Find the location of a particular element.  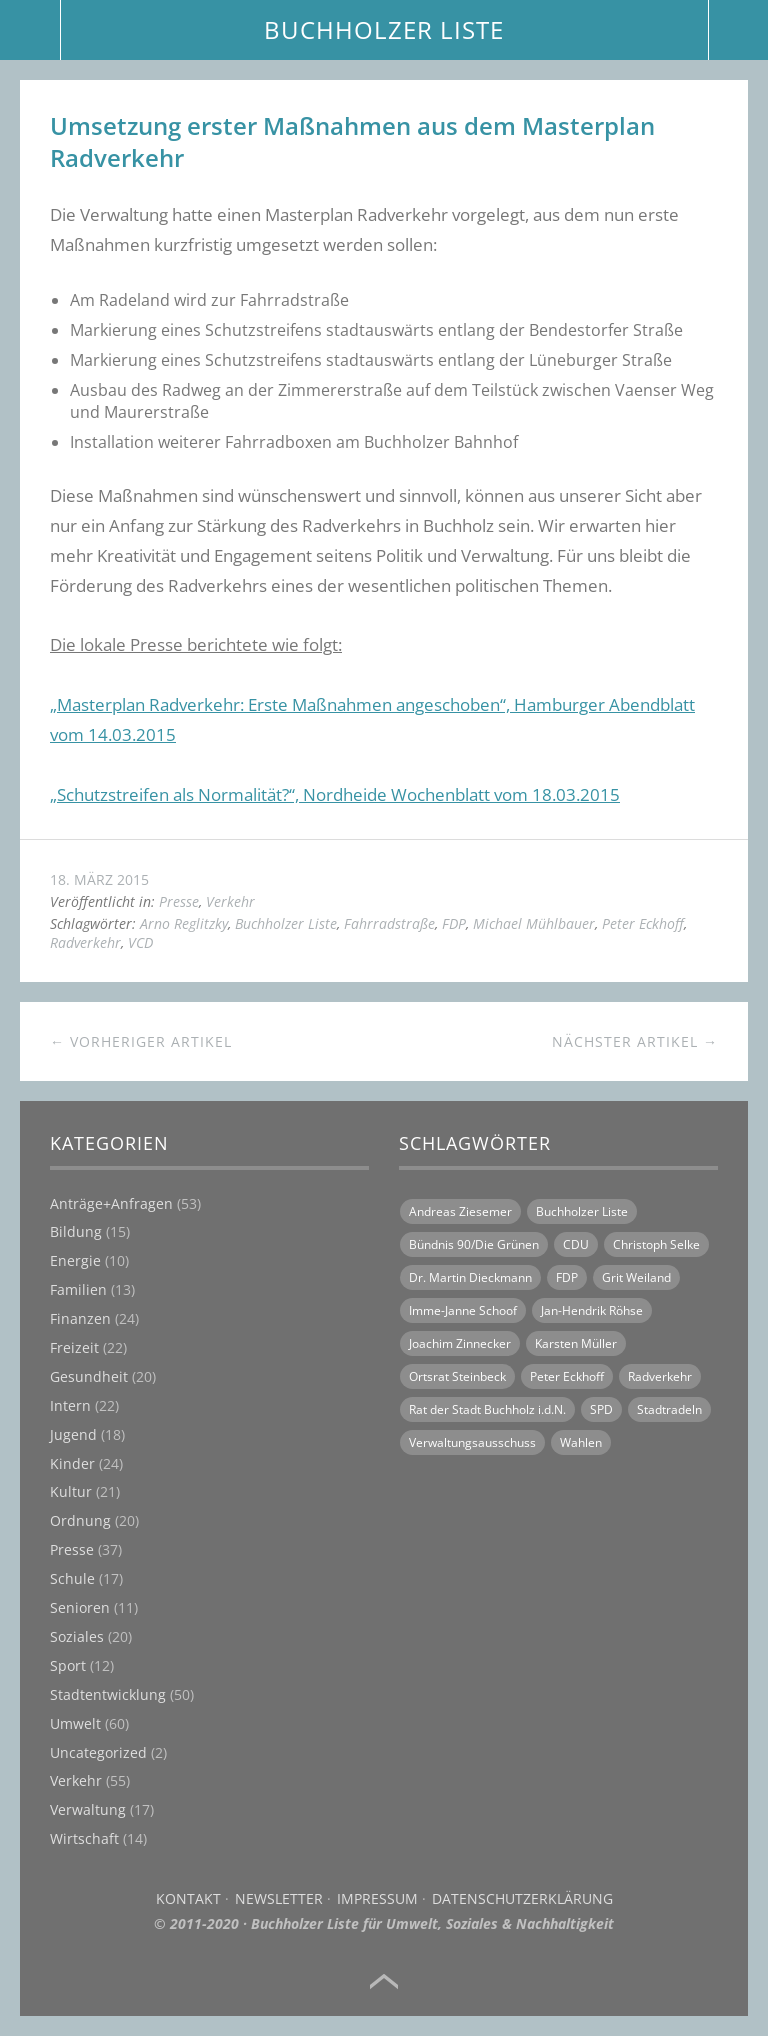

Ordnung is located at coordinates (80, 1520).